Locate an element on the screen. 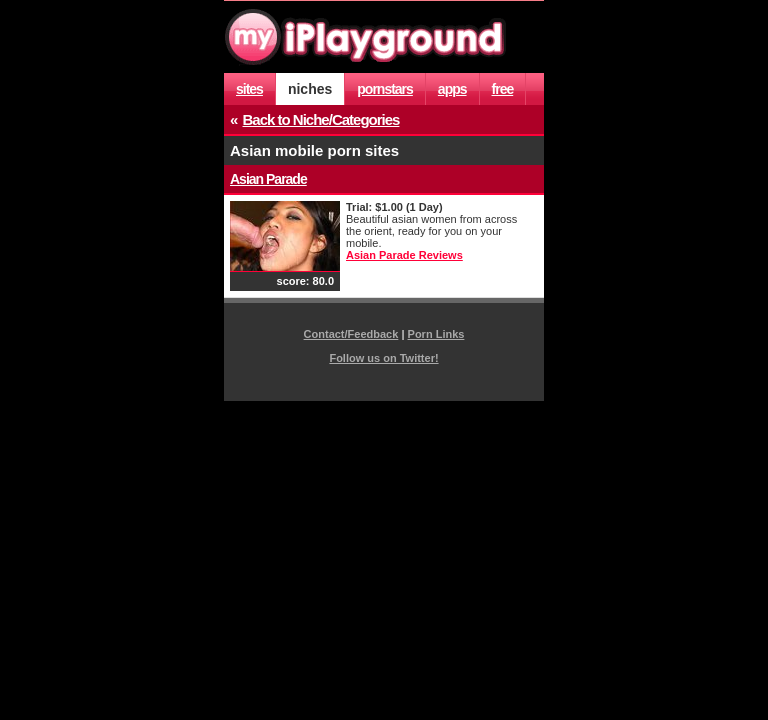  apps is located at coordinates (452, 89).